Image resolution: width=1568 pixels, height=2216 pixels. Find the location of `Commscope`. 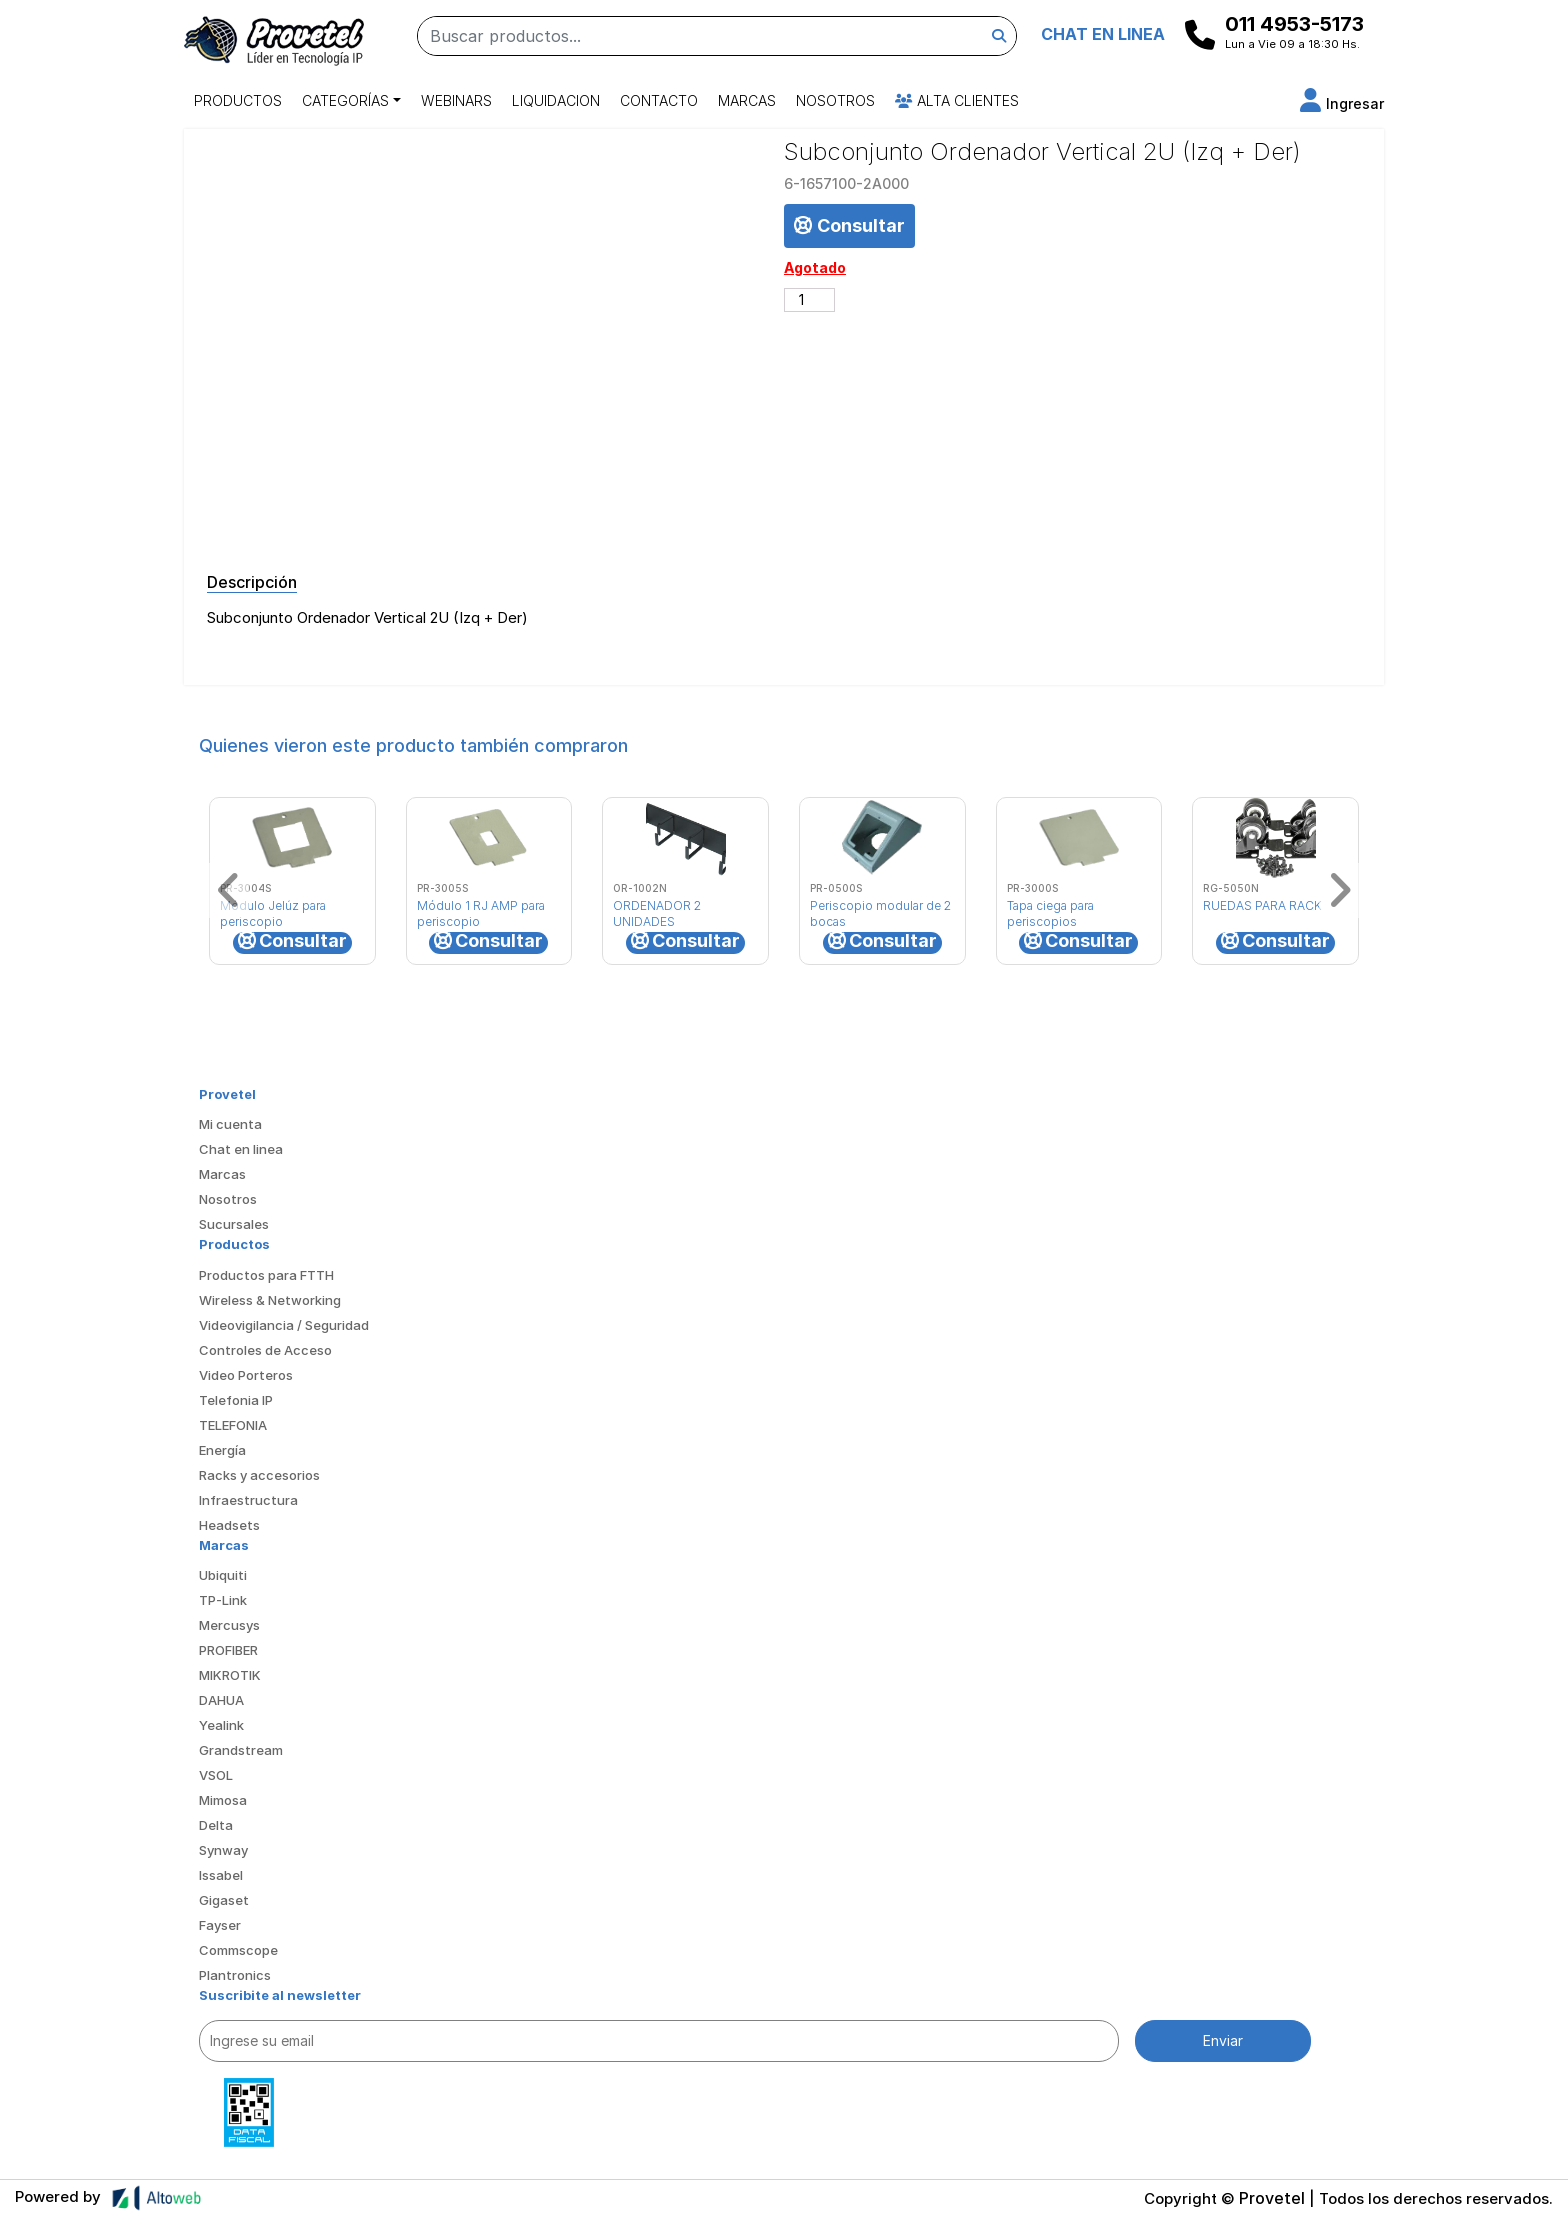

Commscope is located at coordinates (238, 1950).